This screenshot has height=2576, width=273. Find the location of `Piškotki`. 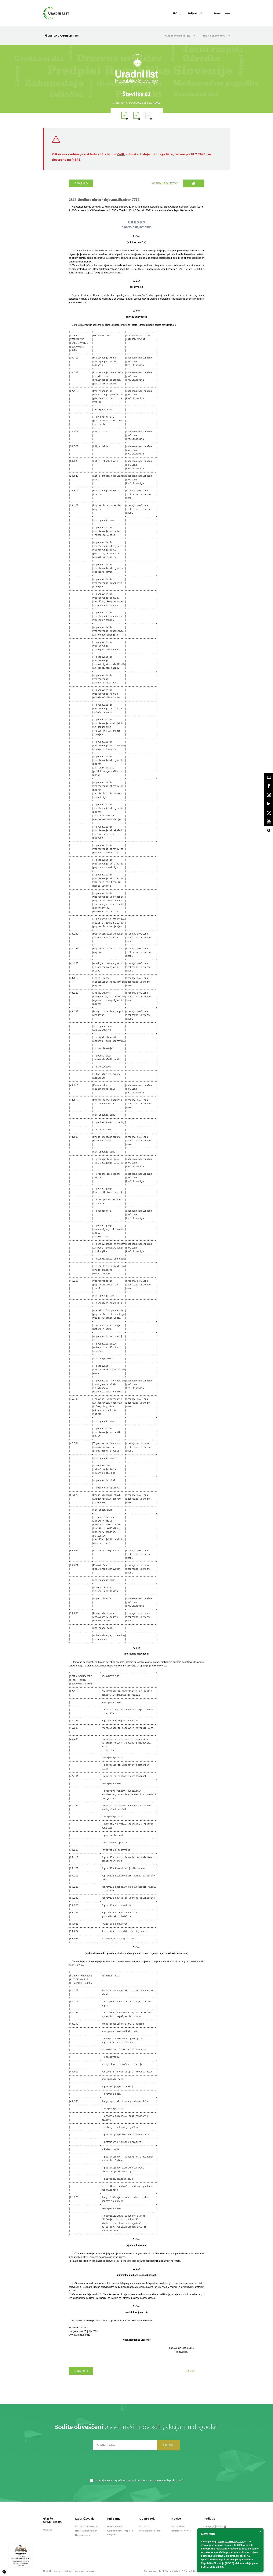

Piškotki is located at coordinates (167, 2571).